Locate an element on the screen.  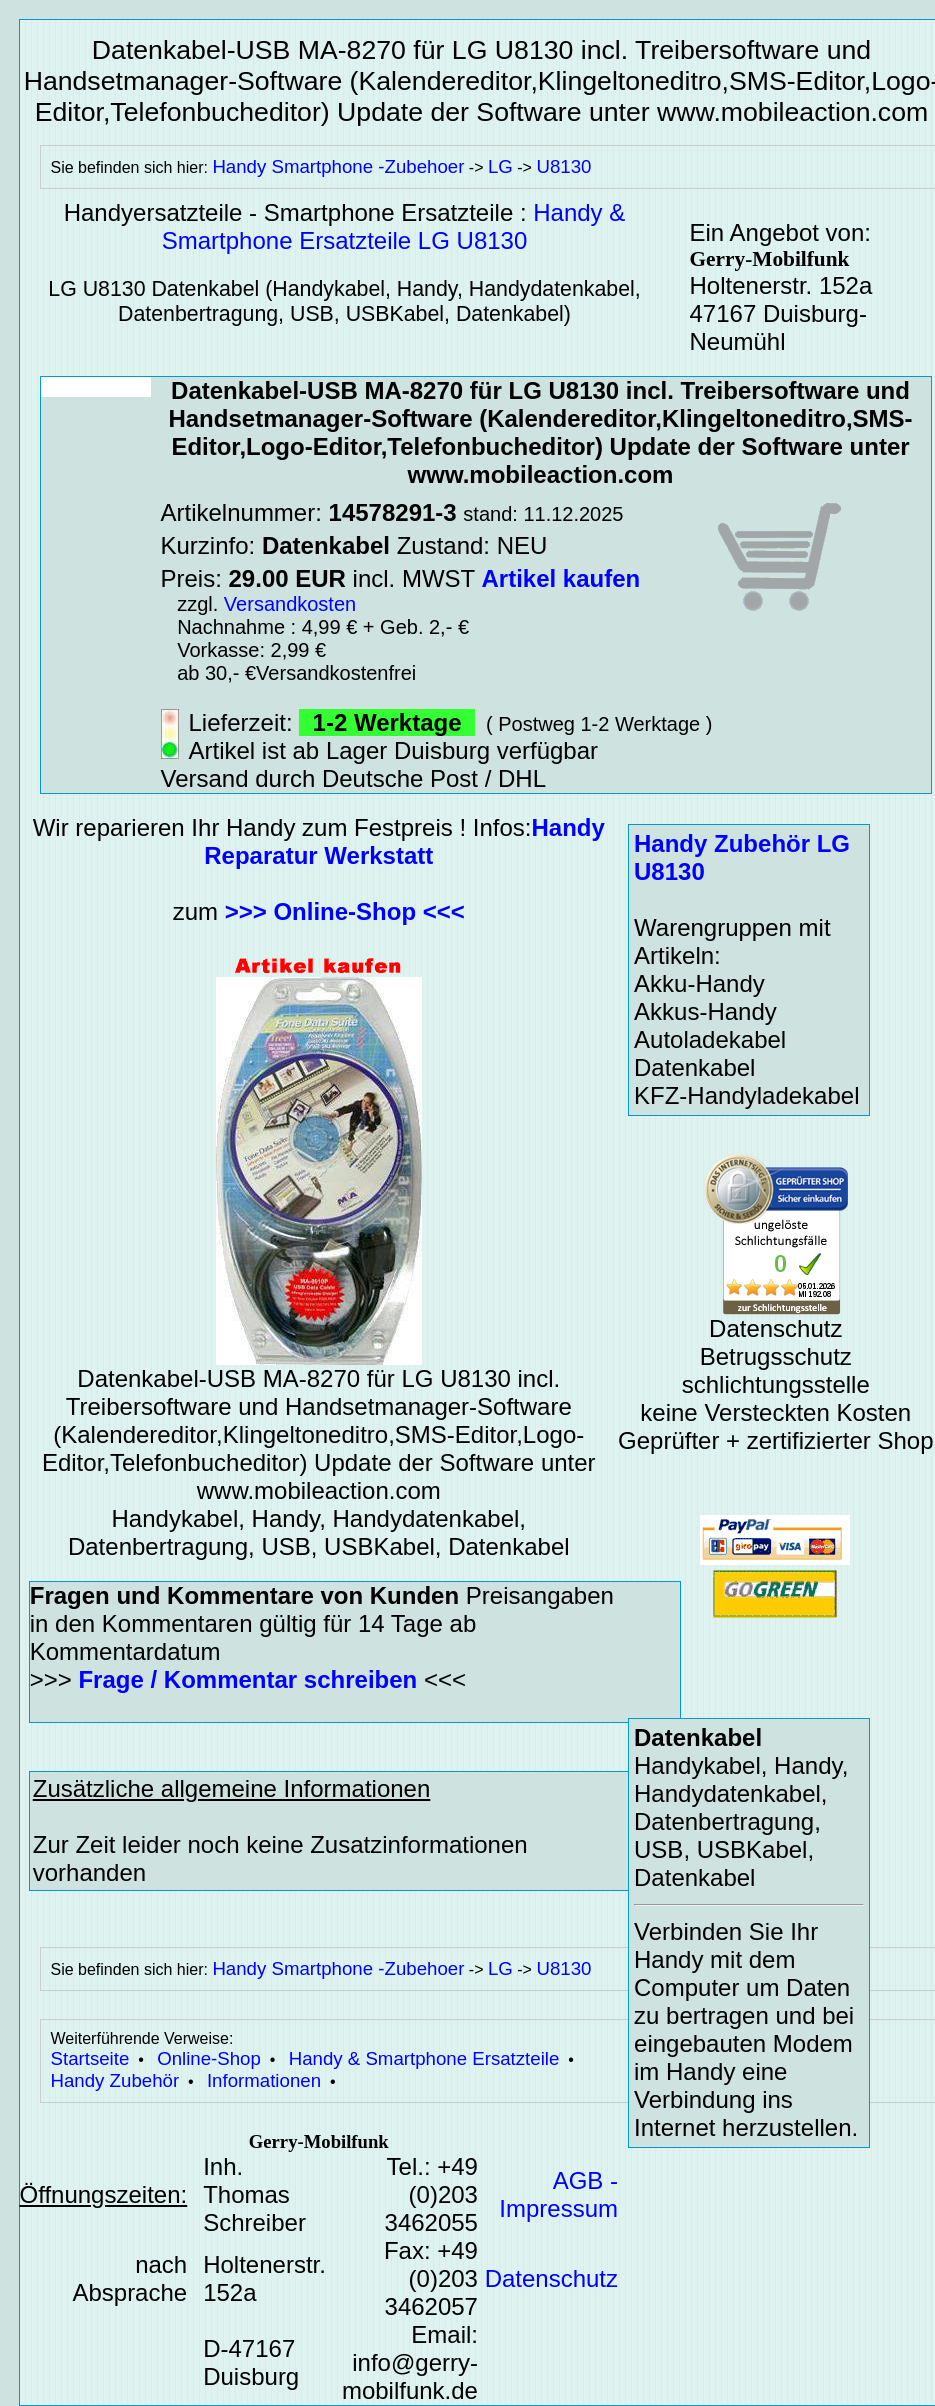
AGB - Impressum is located at coordinates (558, 2194).